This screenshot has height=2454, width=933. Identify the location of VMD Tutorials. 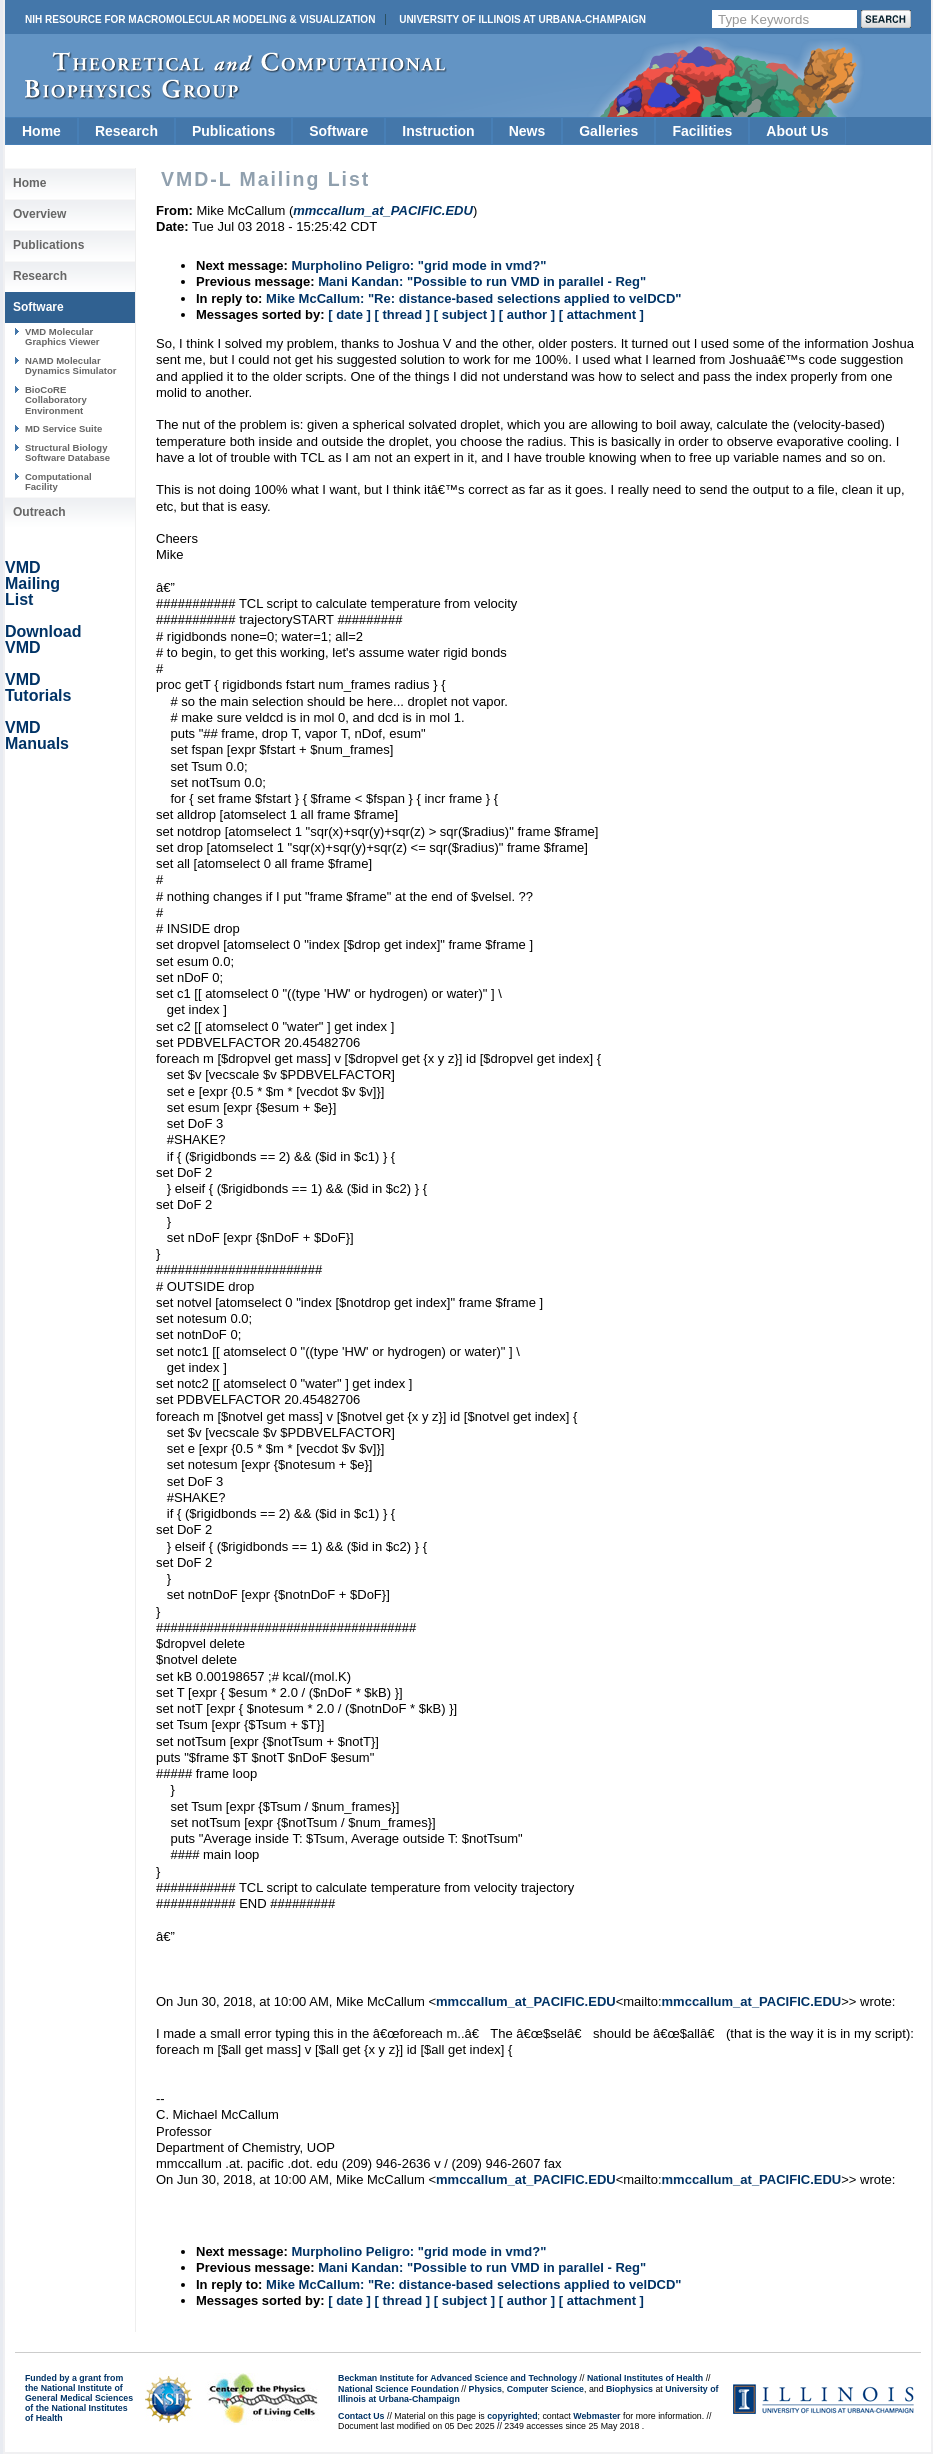
(38, 687).